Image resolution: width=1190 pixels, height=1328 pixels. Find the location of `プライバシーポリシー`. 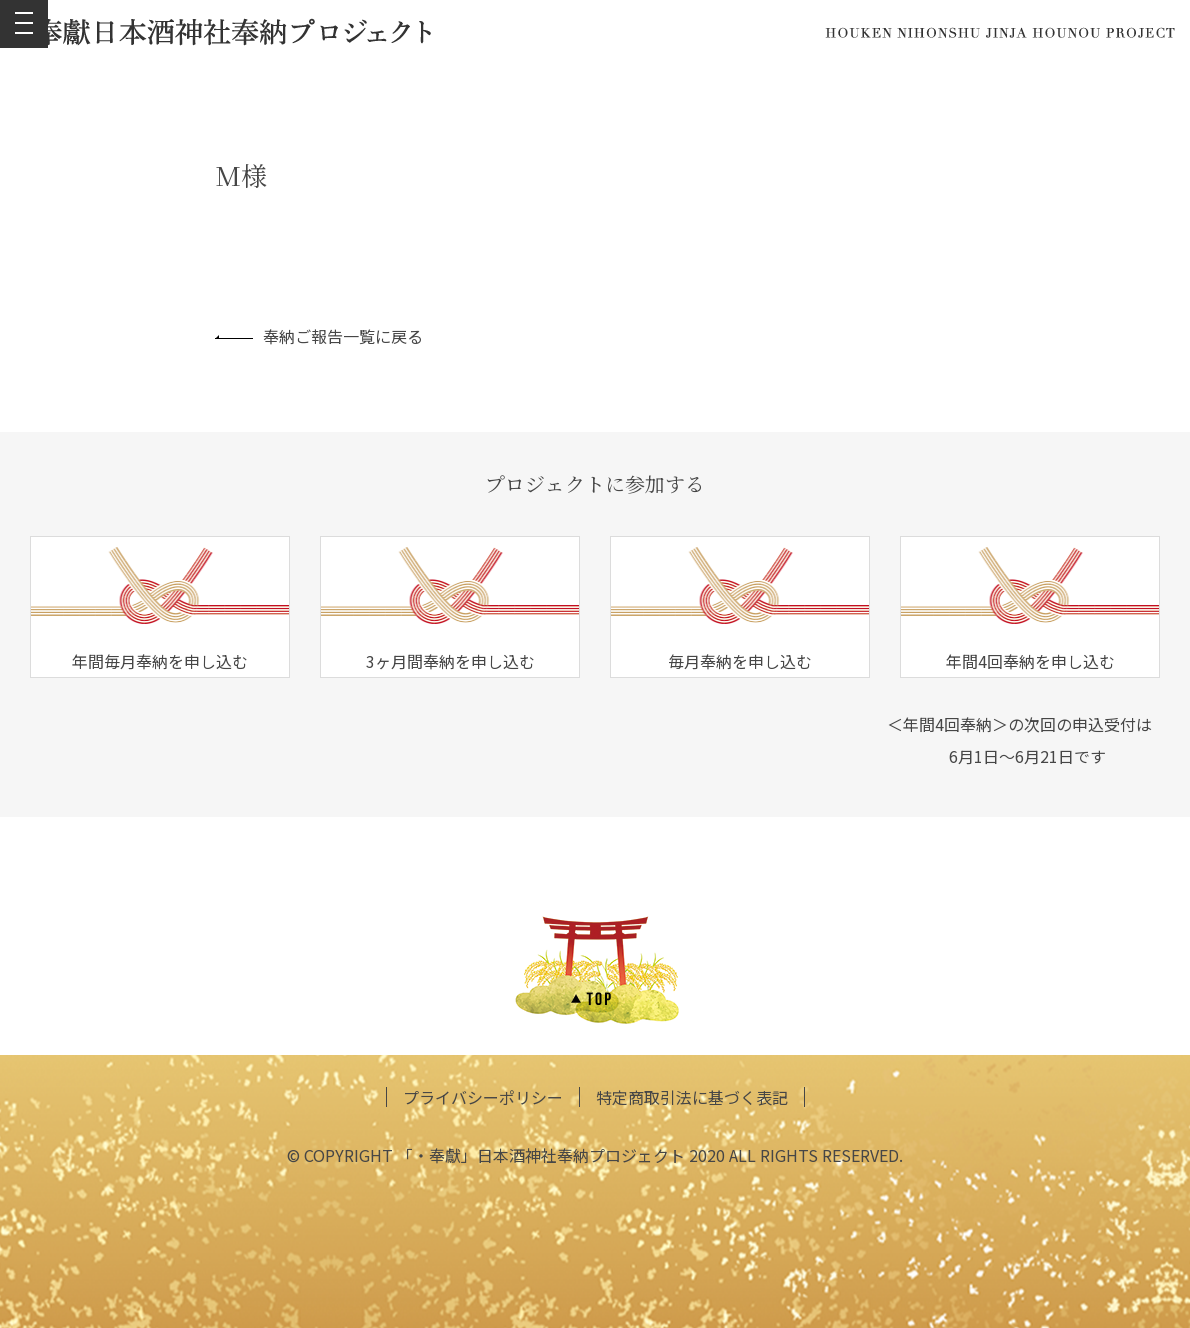

プライバシーポリシー is located at coordinates (483, 1097).